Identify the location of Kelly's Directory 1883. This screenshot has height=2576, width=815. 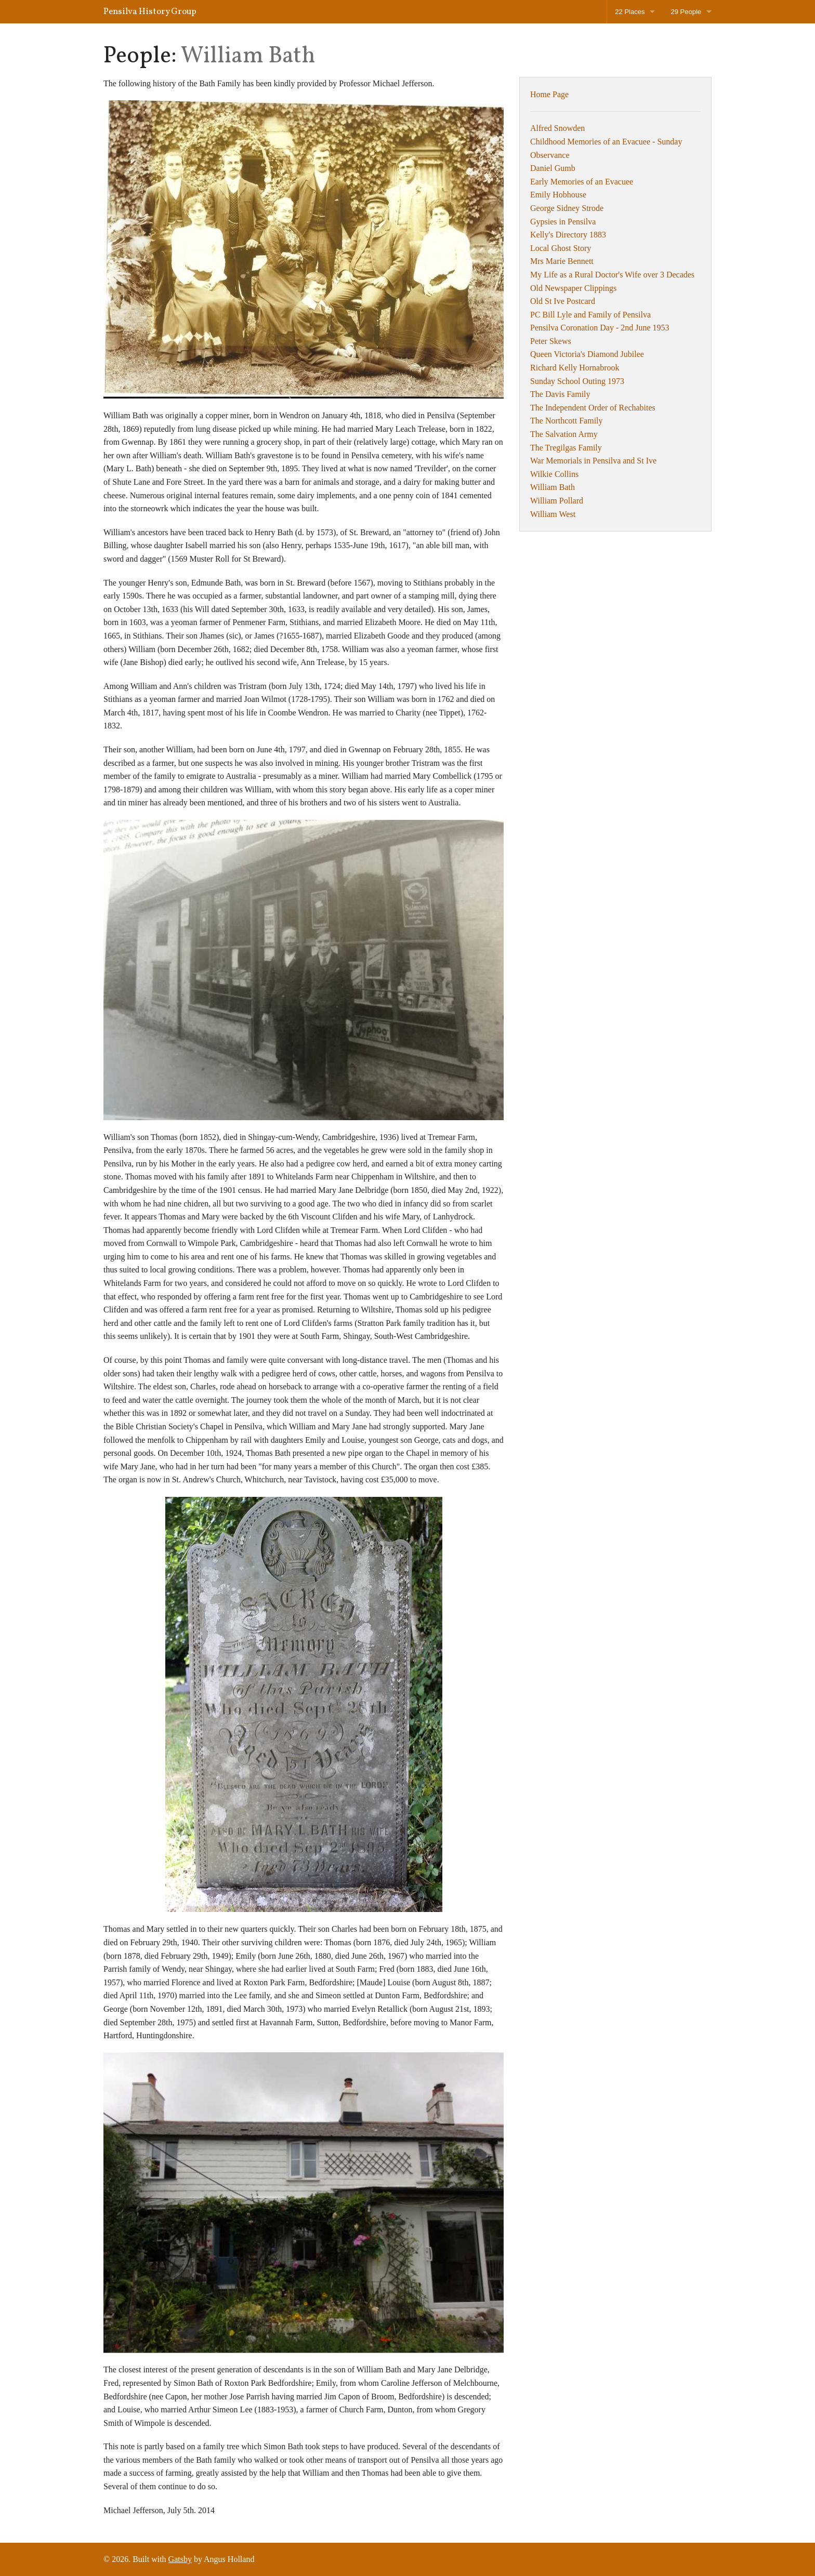
(568, 234).